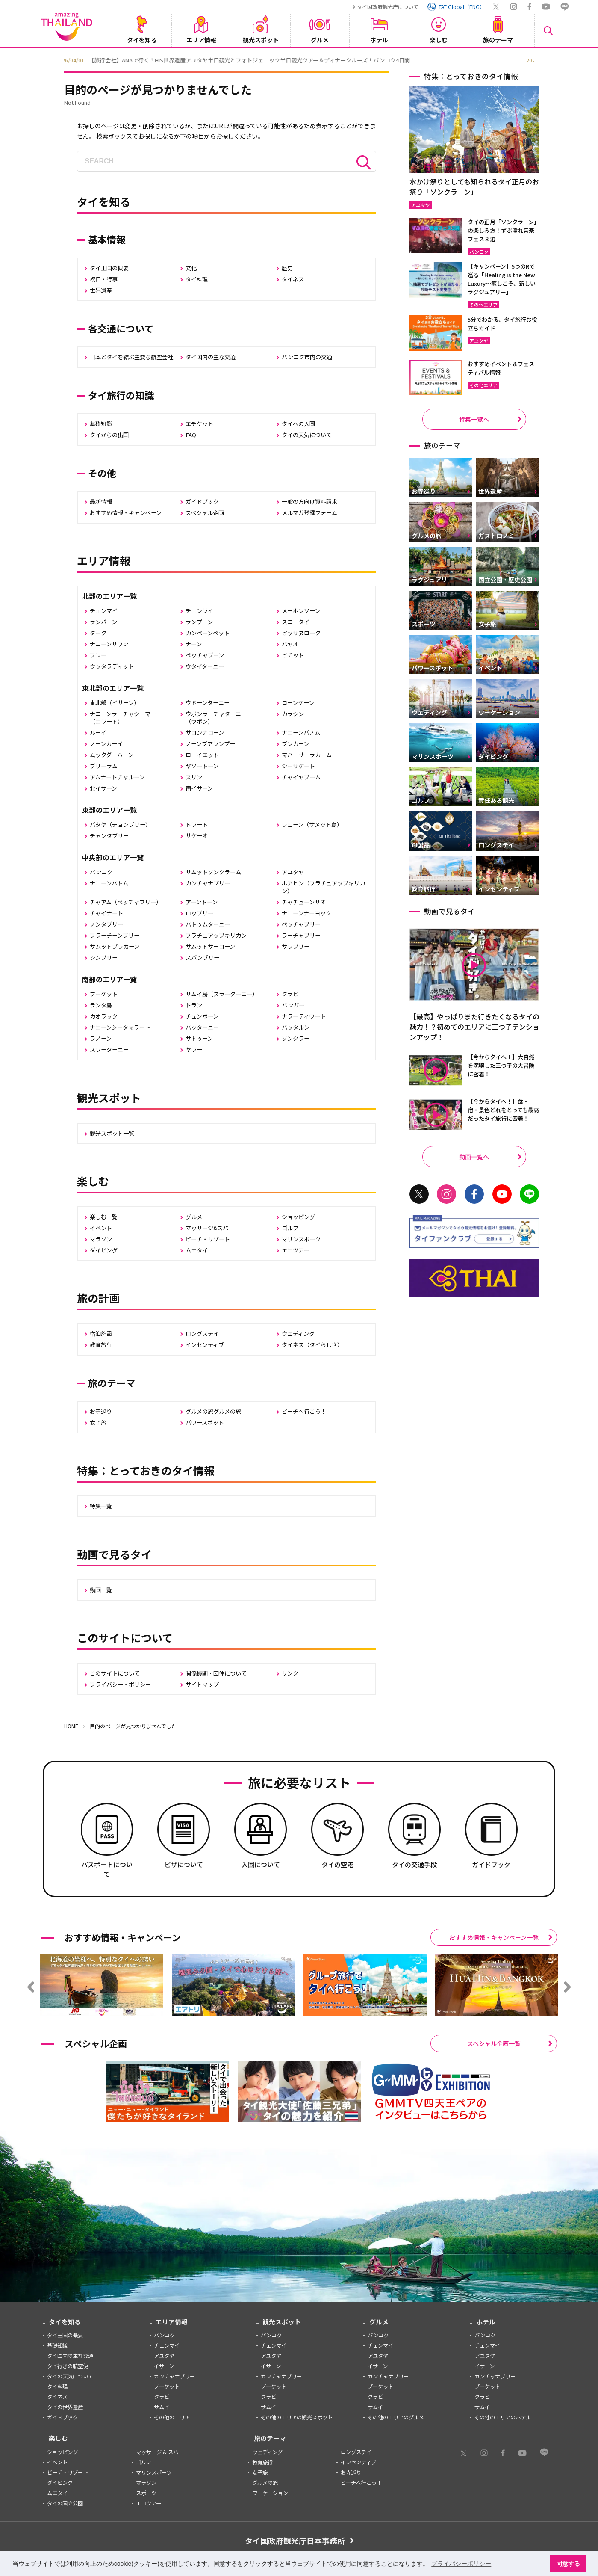 The height and width of the screenshot is (2576, 598). Describe the element at coordinates (208, 924) in the screenshot. I see `パトゥムターニー` at that location.